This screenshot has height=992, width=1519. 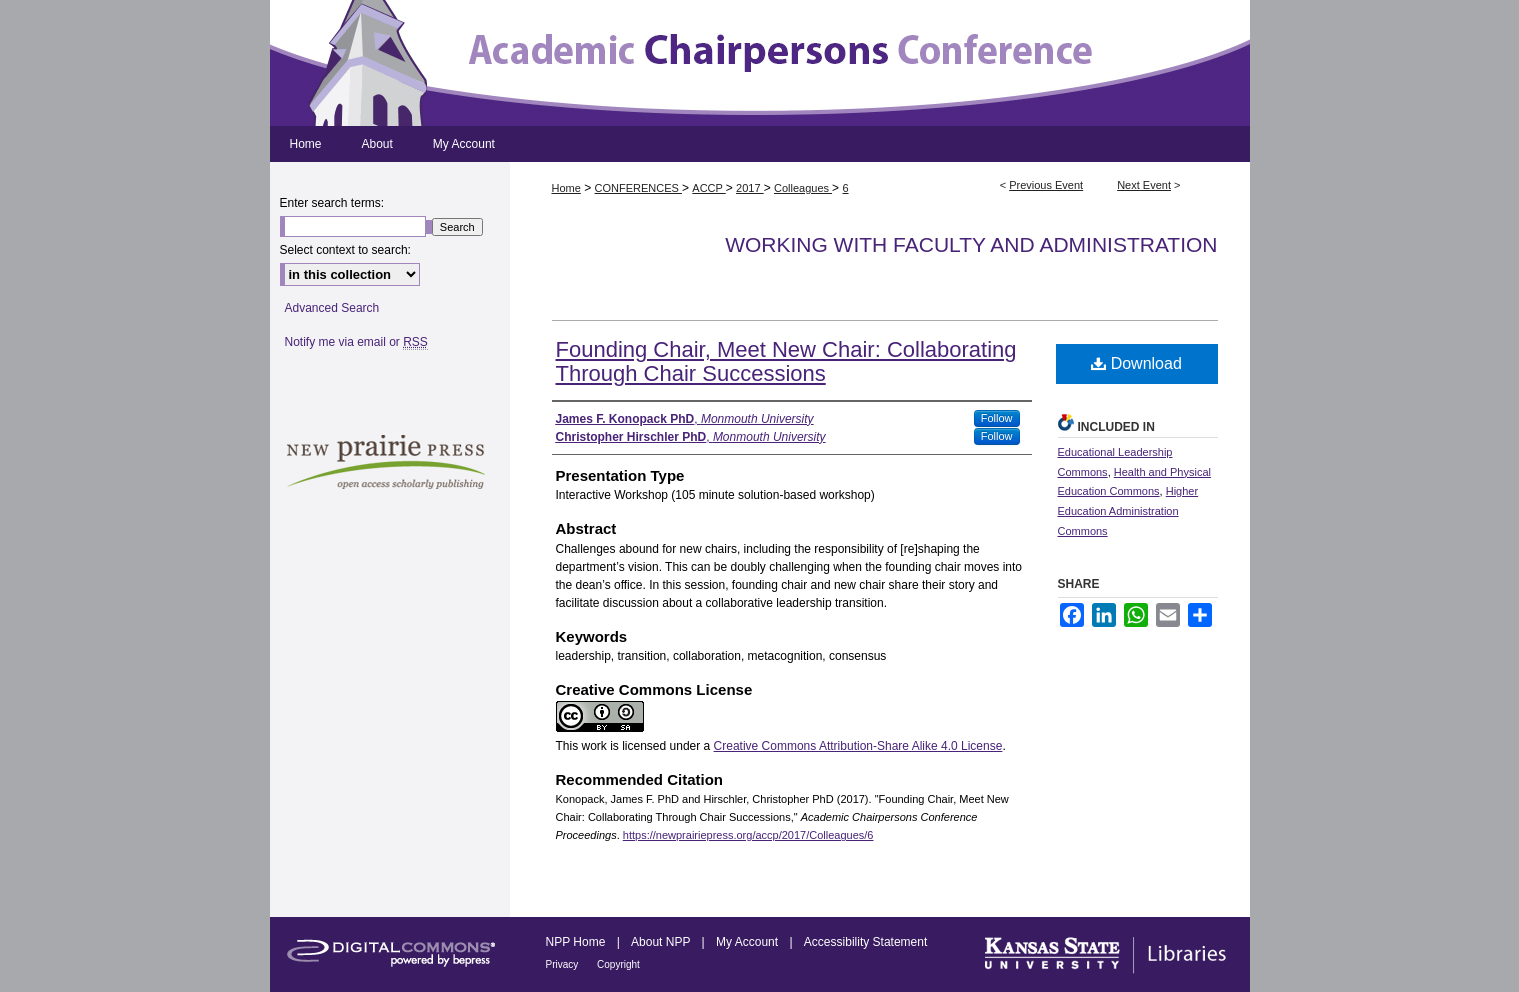 What do you see at coordinates (971, 244) in the screenshot?
I see `Working with Faculty and Administration` at bounding box center [971, 244].